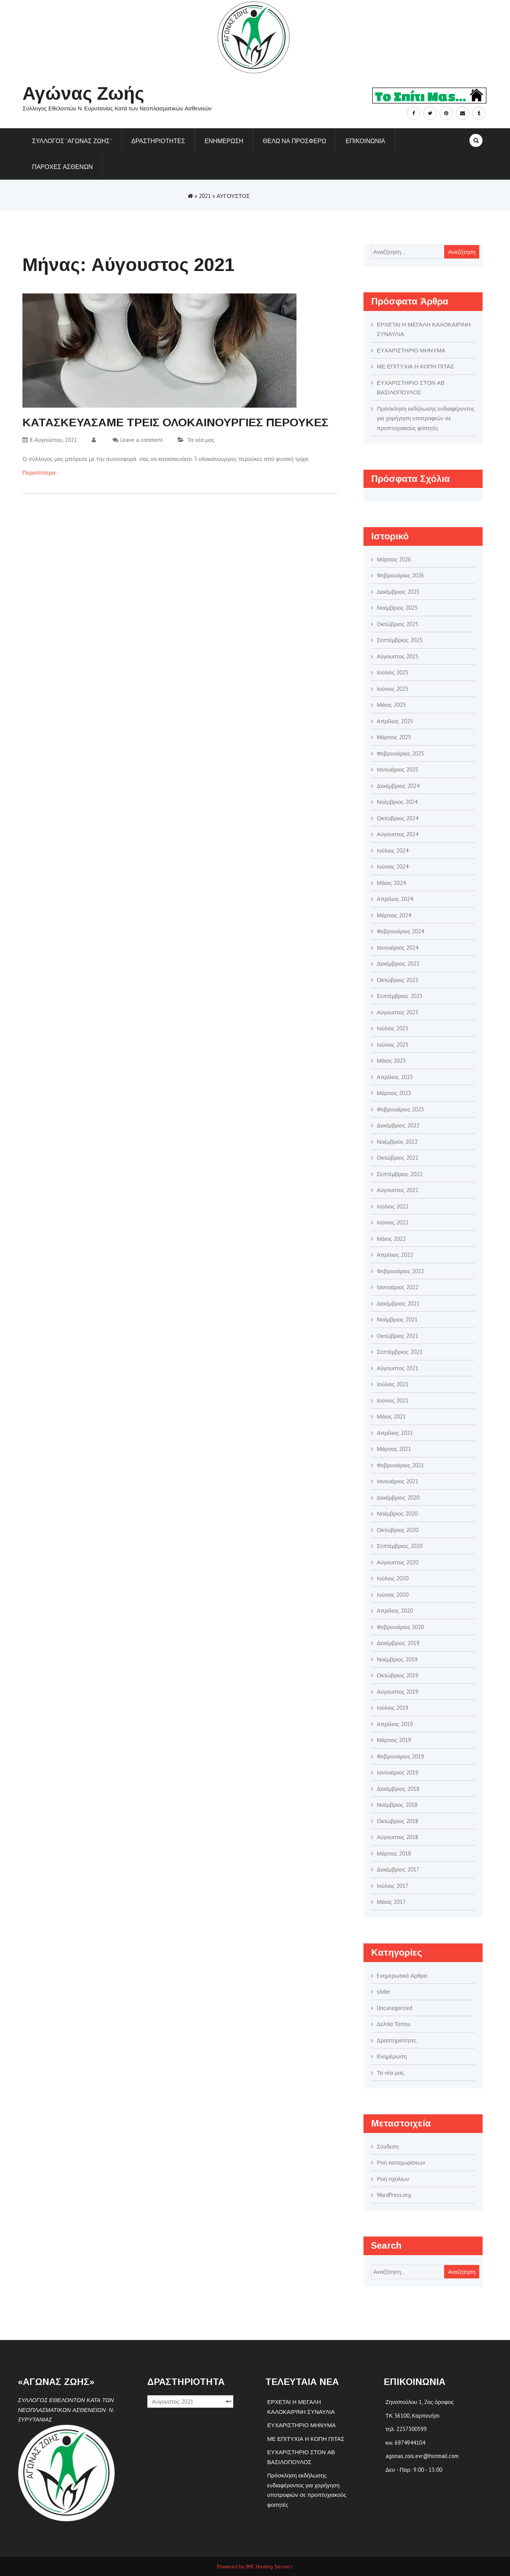 The height and width of the screenshot is (2576, 510). What do you see at coordinates (397, 818) in the screenshot?
I see `Οκτώβριος 2024` at bounding box center [397, 818].